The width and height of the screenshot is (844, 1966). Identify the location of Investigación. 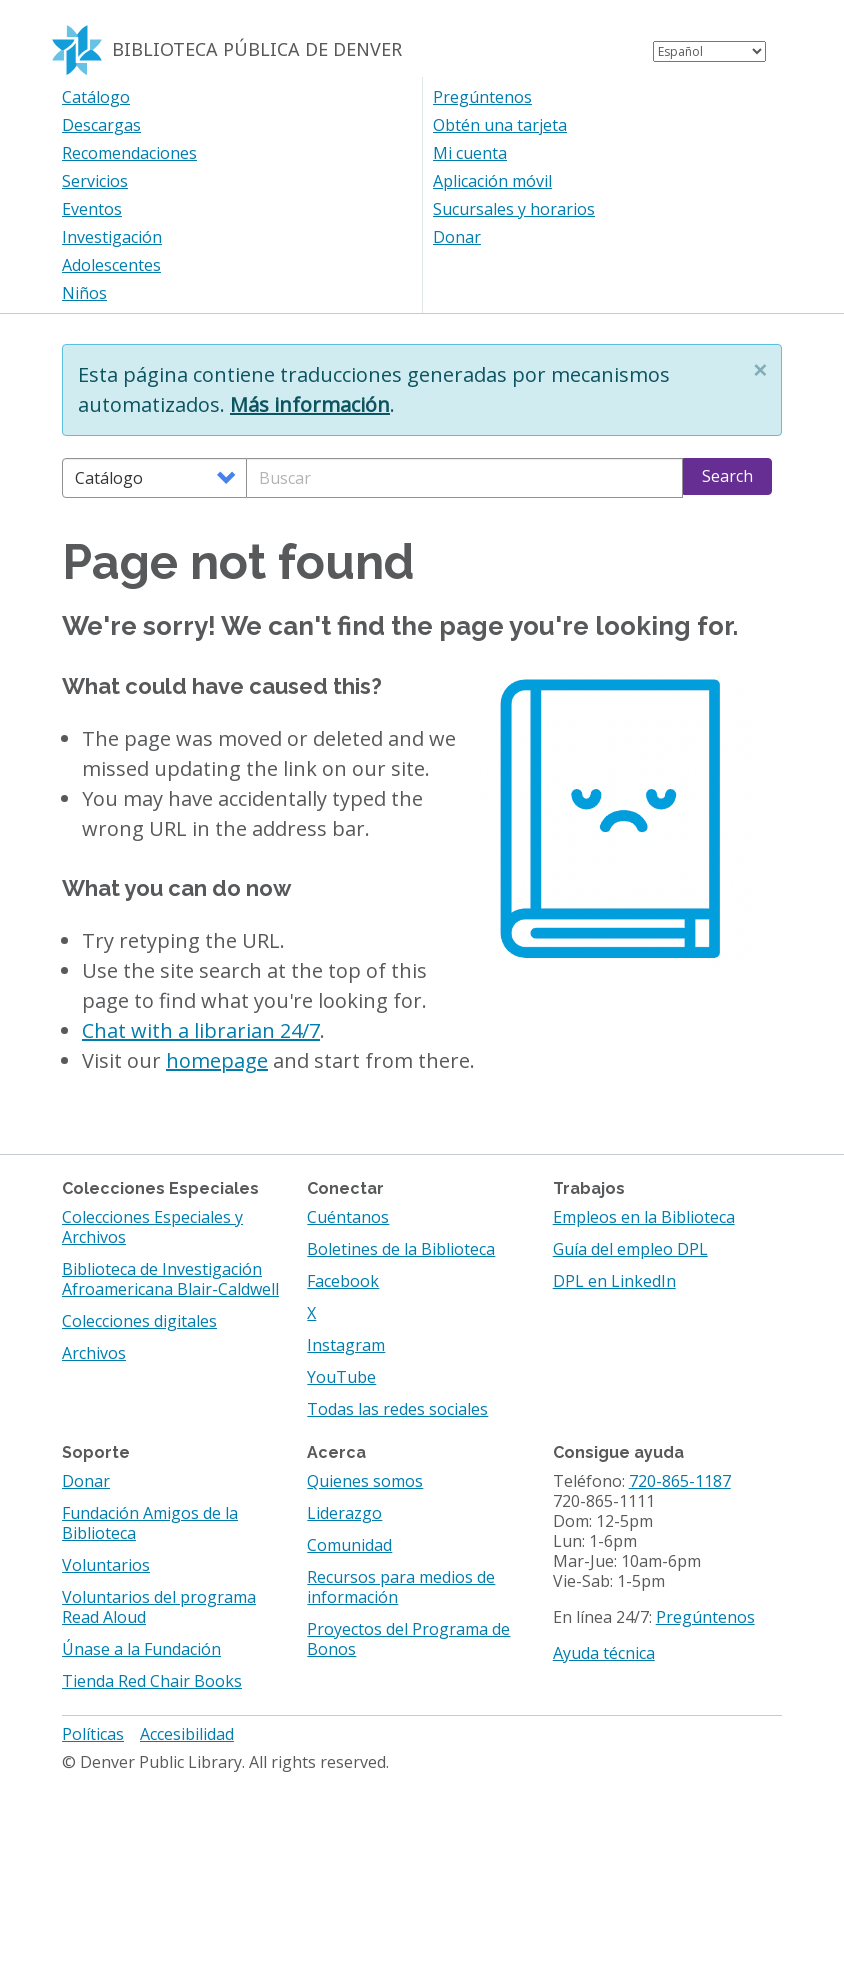
(112, 237).